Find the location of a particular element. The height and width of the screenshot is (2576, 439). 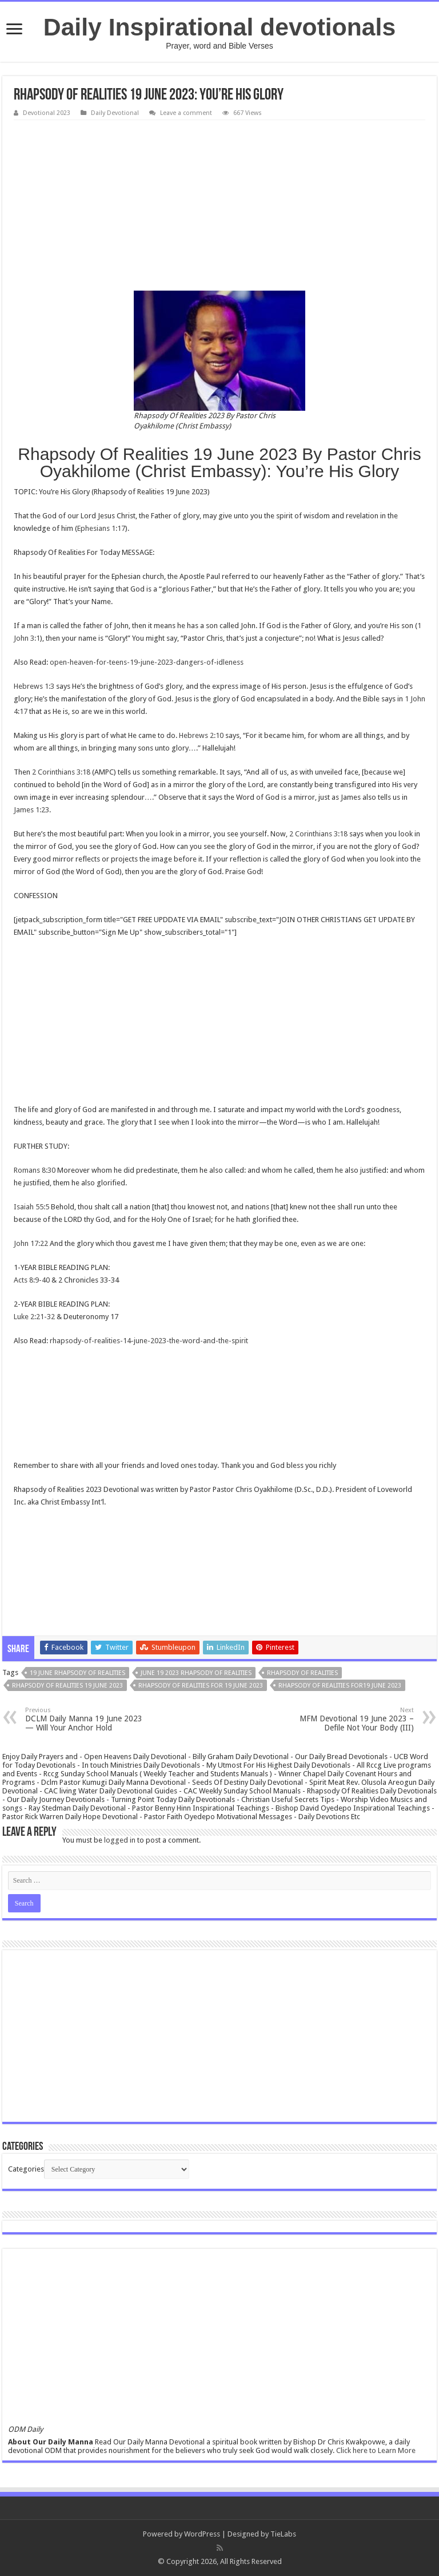

DCLM Daily Manna 19 June 2023 — Will Your Anchor Hold is located at coordinates (83, 1719).